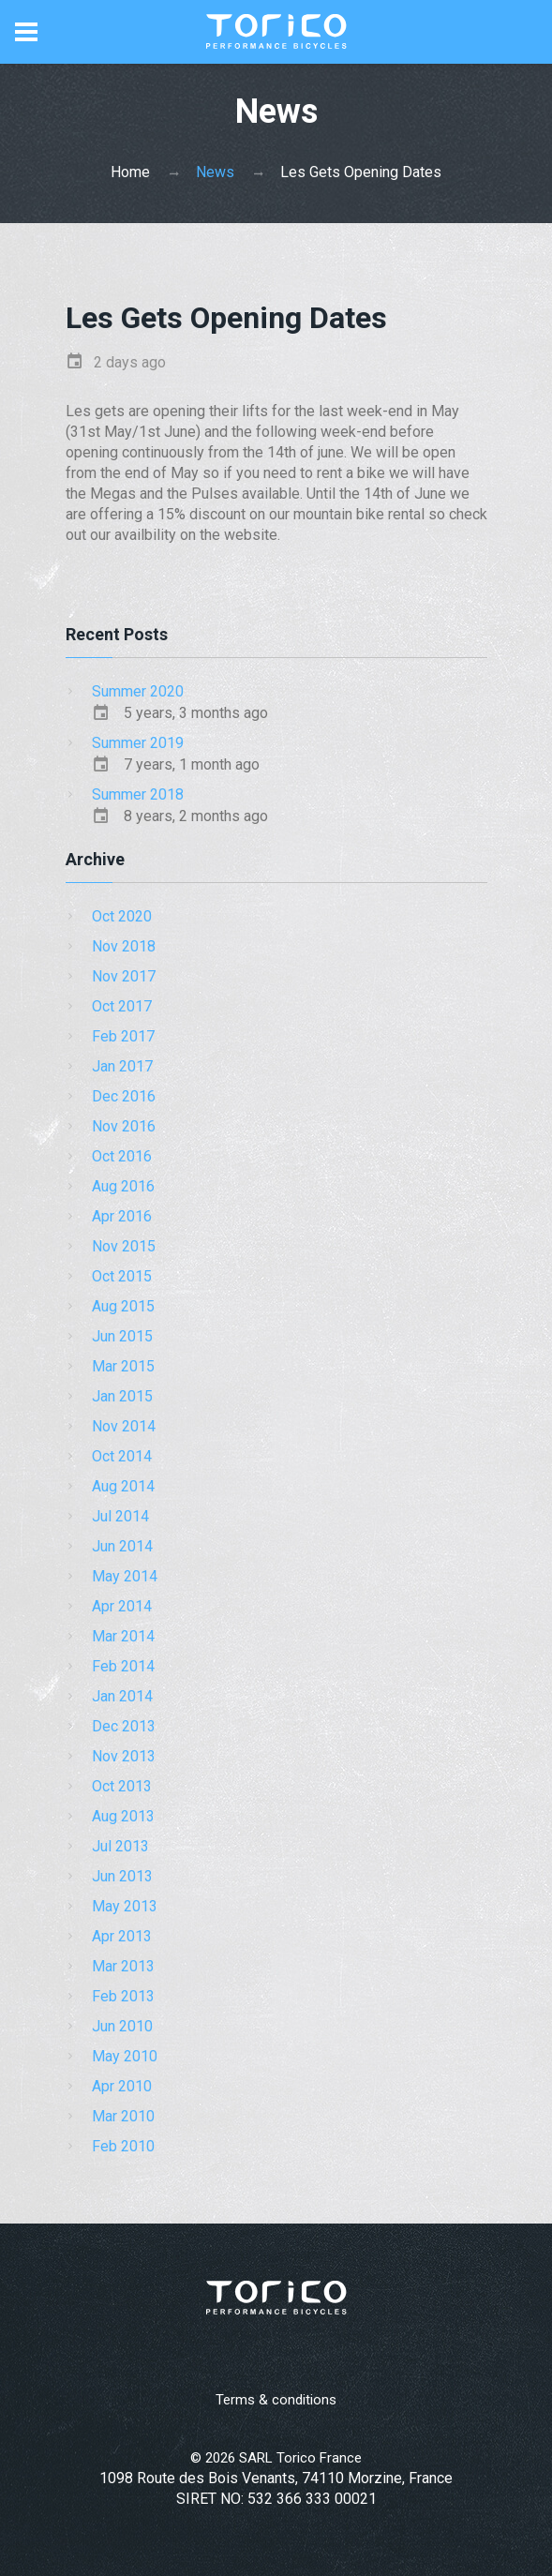  Describe the element at coordinates (122, 1276) in the screenshot. I see `Oct 2015` at that location.